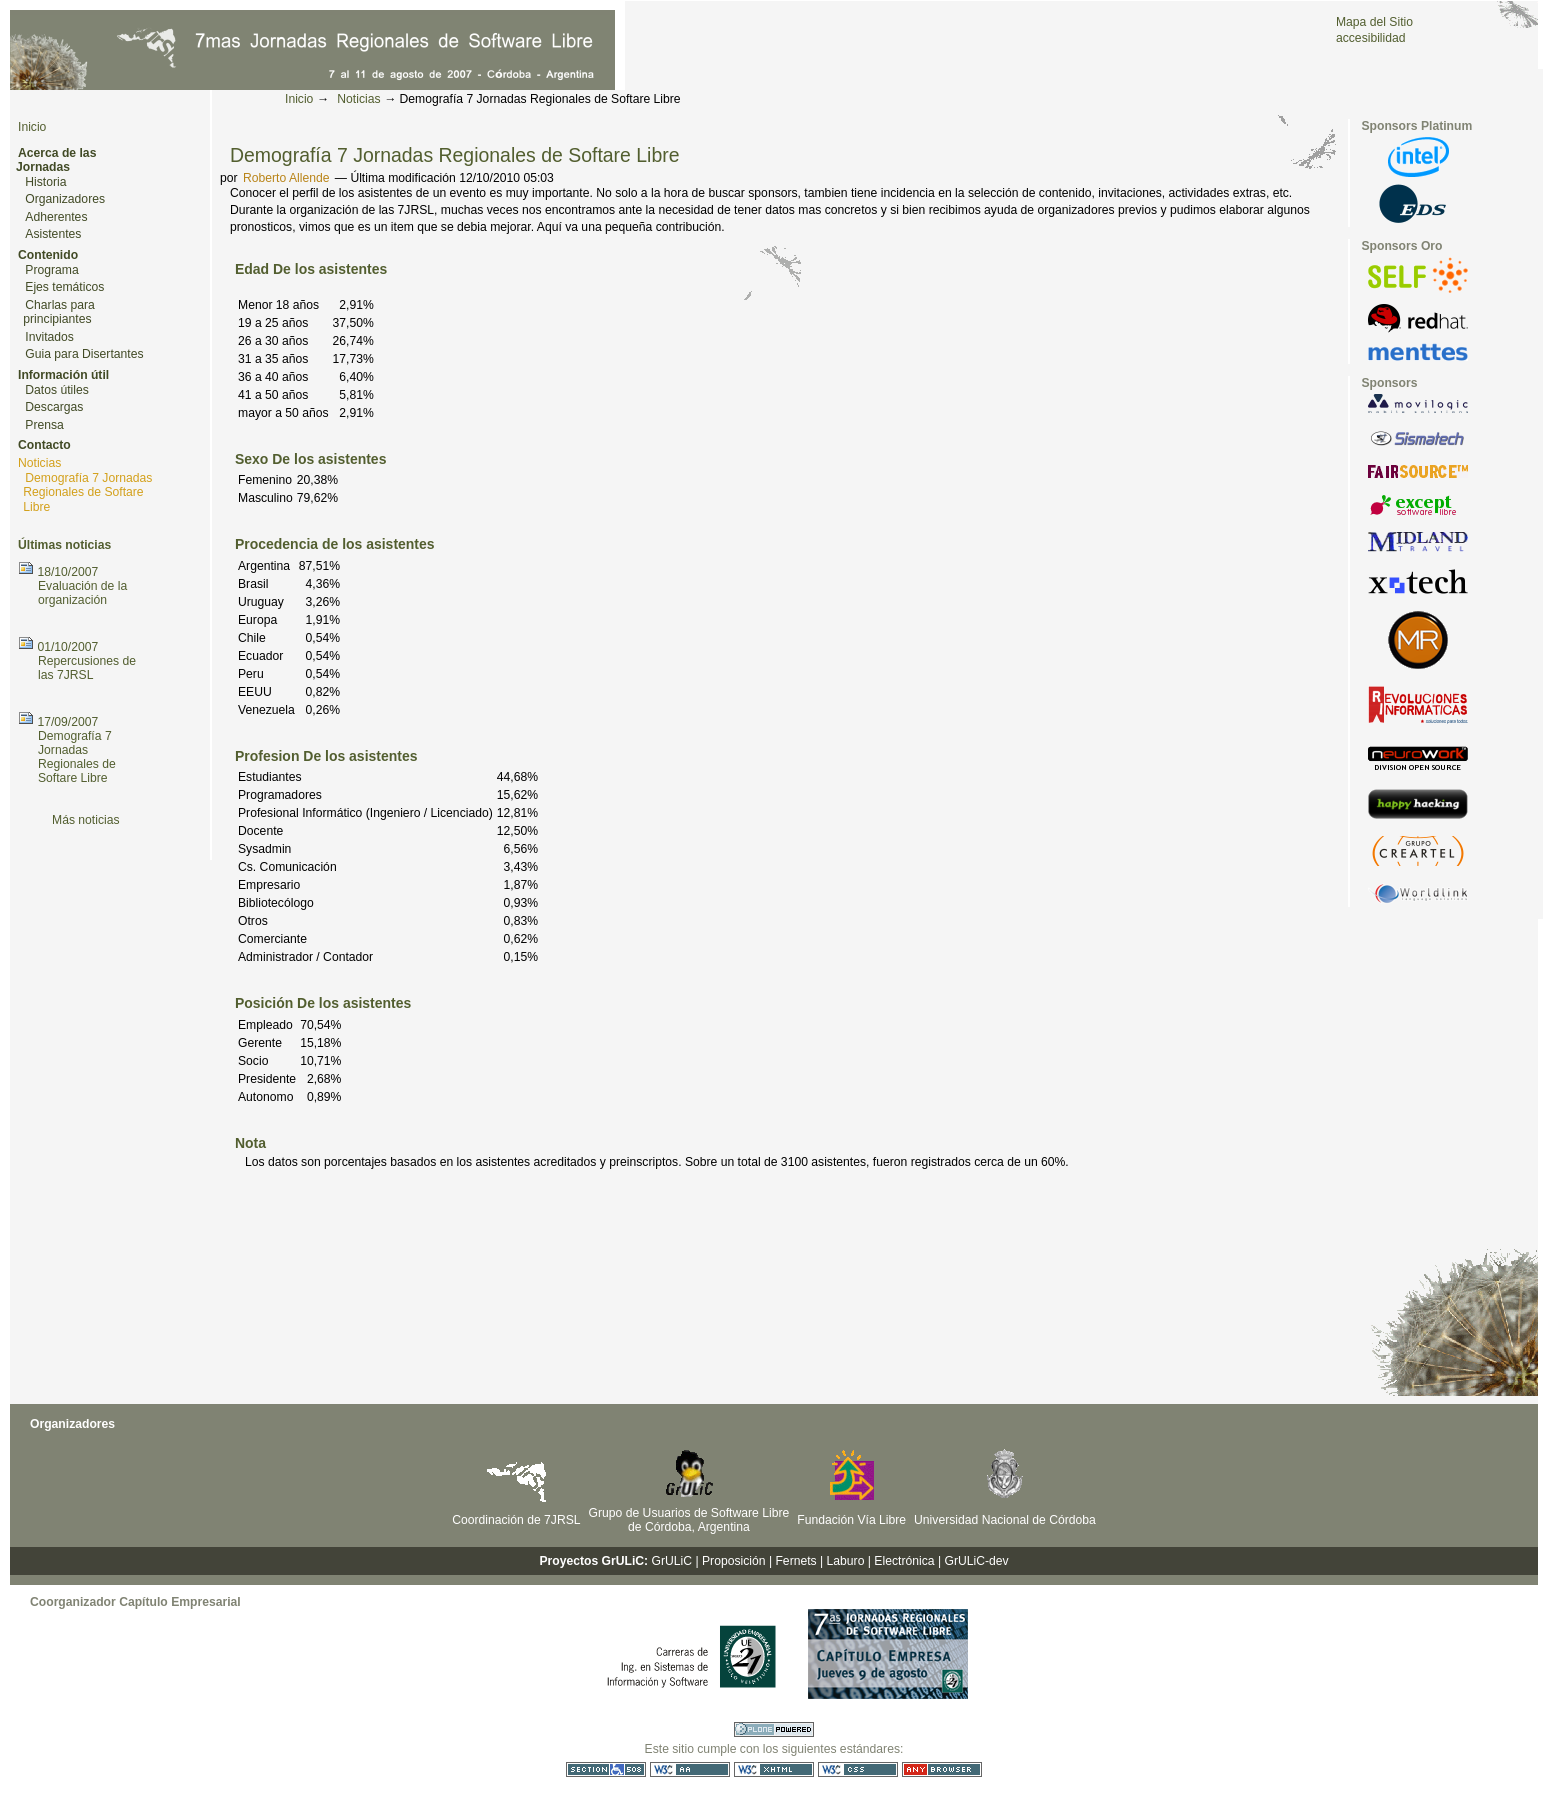 Image resolution: width=1548 pixels, height=1815 pixels. Describe the element at coordinates (56, 217) in the screenshot. I see `Adherentes` at that location.